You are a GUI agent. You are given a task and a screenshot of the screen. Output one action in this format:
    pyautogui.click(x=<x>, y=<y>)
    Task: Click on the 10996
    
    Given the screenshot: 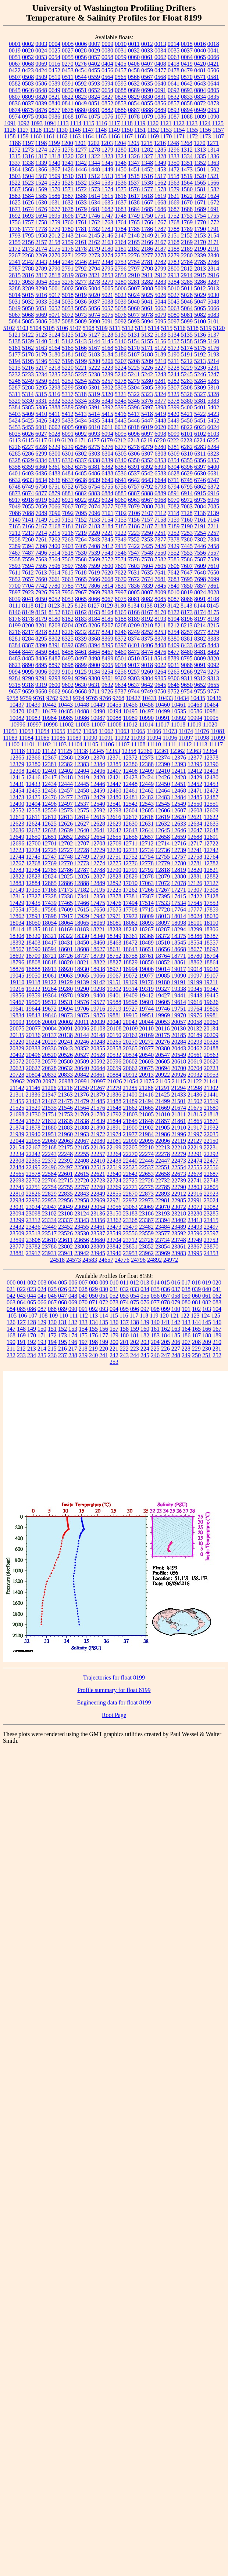 What is the action you would take?
    pyautogui.click(x=18, y=724)
    